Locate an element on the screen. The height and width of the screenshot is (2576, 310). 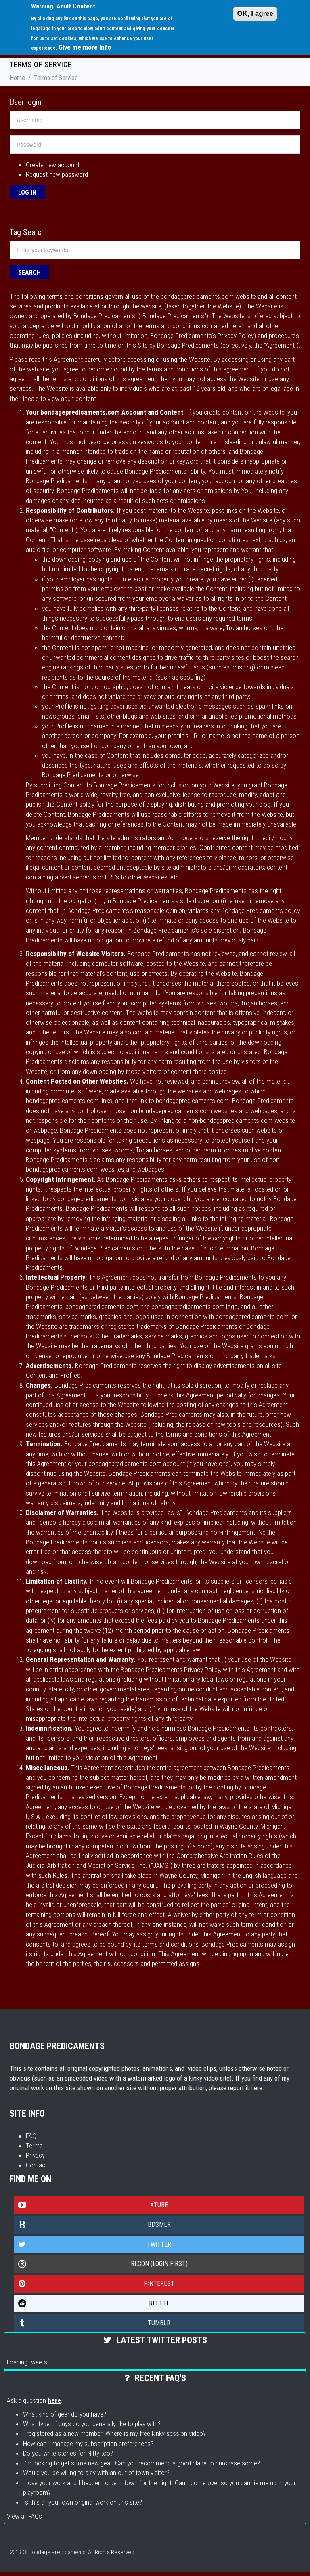
I registered as a new member. Where is my free kinky session video? is located at coordinates (114, 2433).